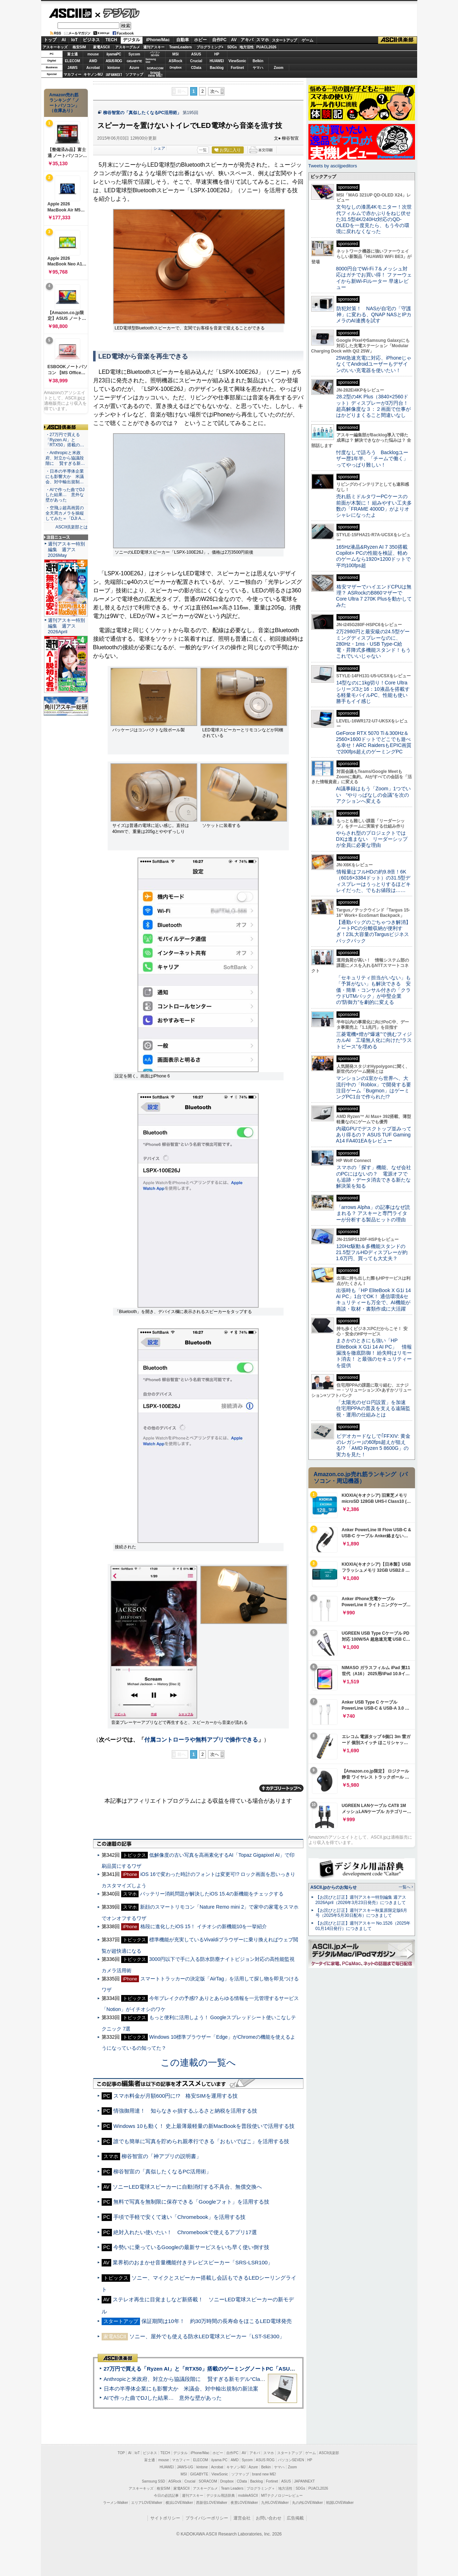 Image resolution: width=458 pixels, height=2576 pixels. What do you see at coordinates (113, 54) in the screenshot?
I see `iiyamaPC` at bounding box center [113, 54].